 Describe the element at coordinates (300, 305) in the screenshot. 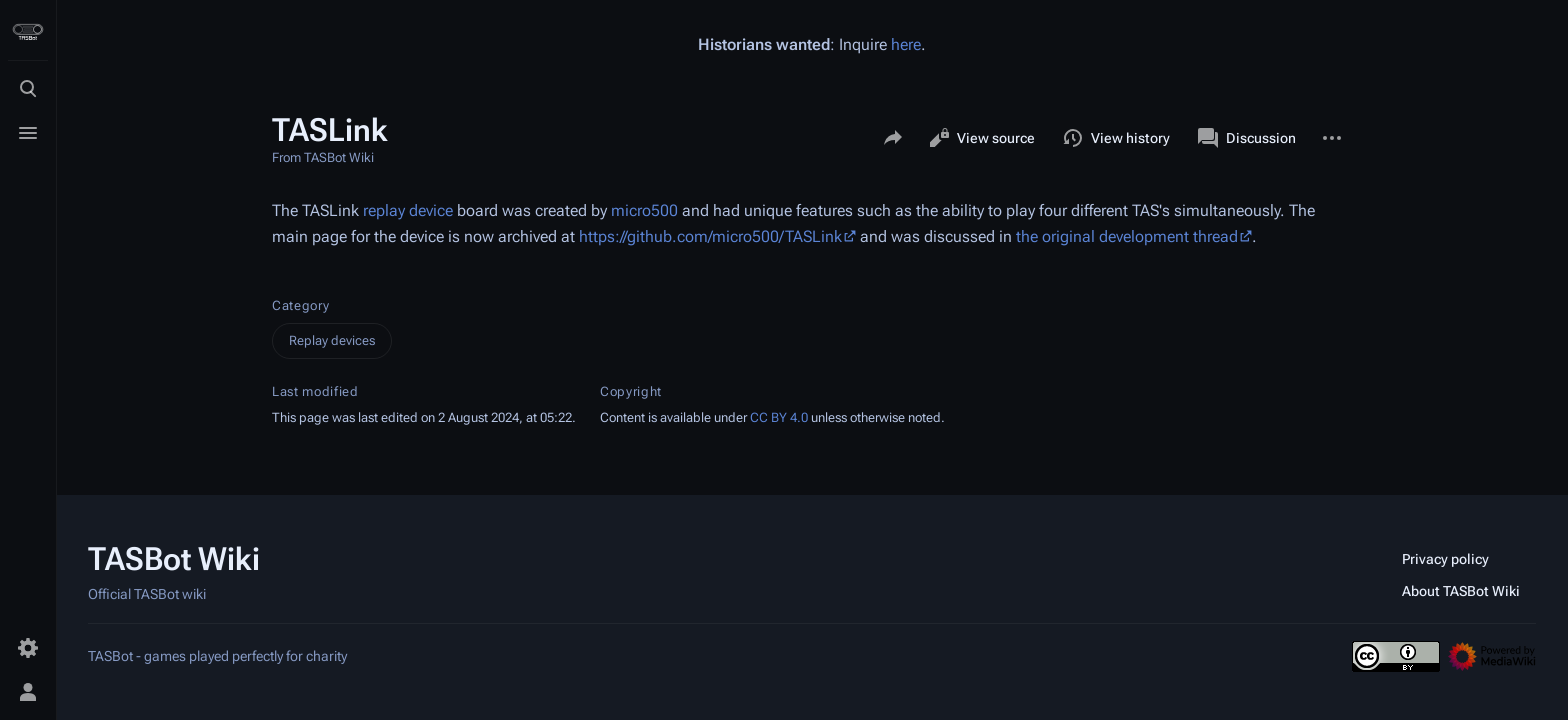

I see `Category` at that location.